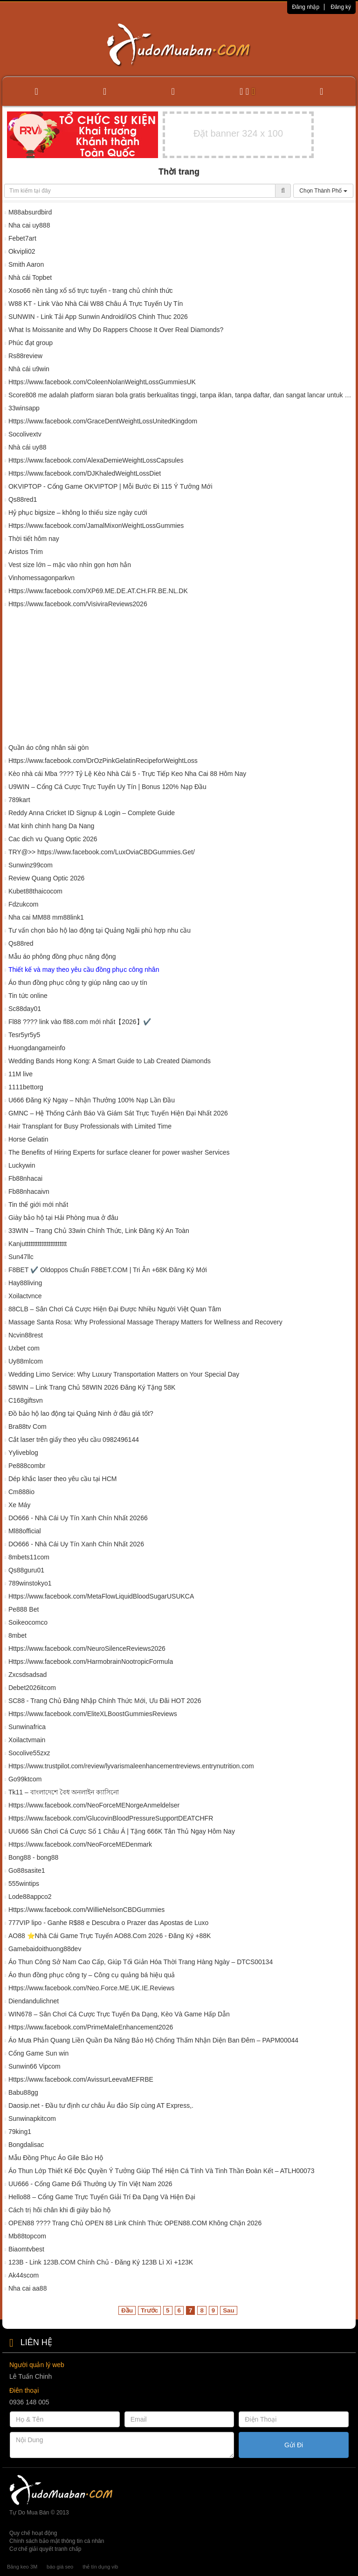 This screenshot has height=2576, width=358. What do you see at coordinates (17, 1635) in the screenshot?
I see `8mbet` at bounding box center [17, 1635].